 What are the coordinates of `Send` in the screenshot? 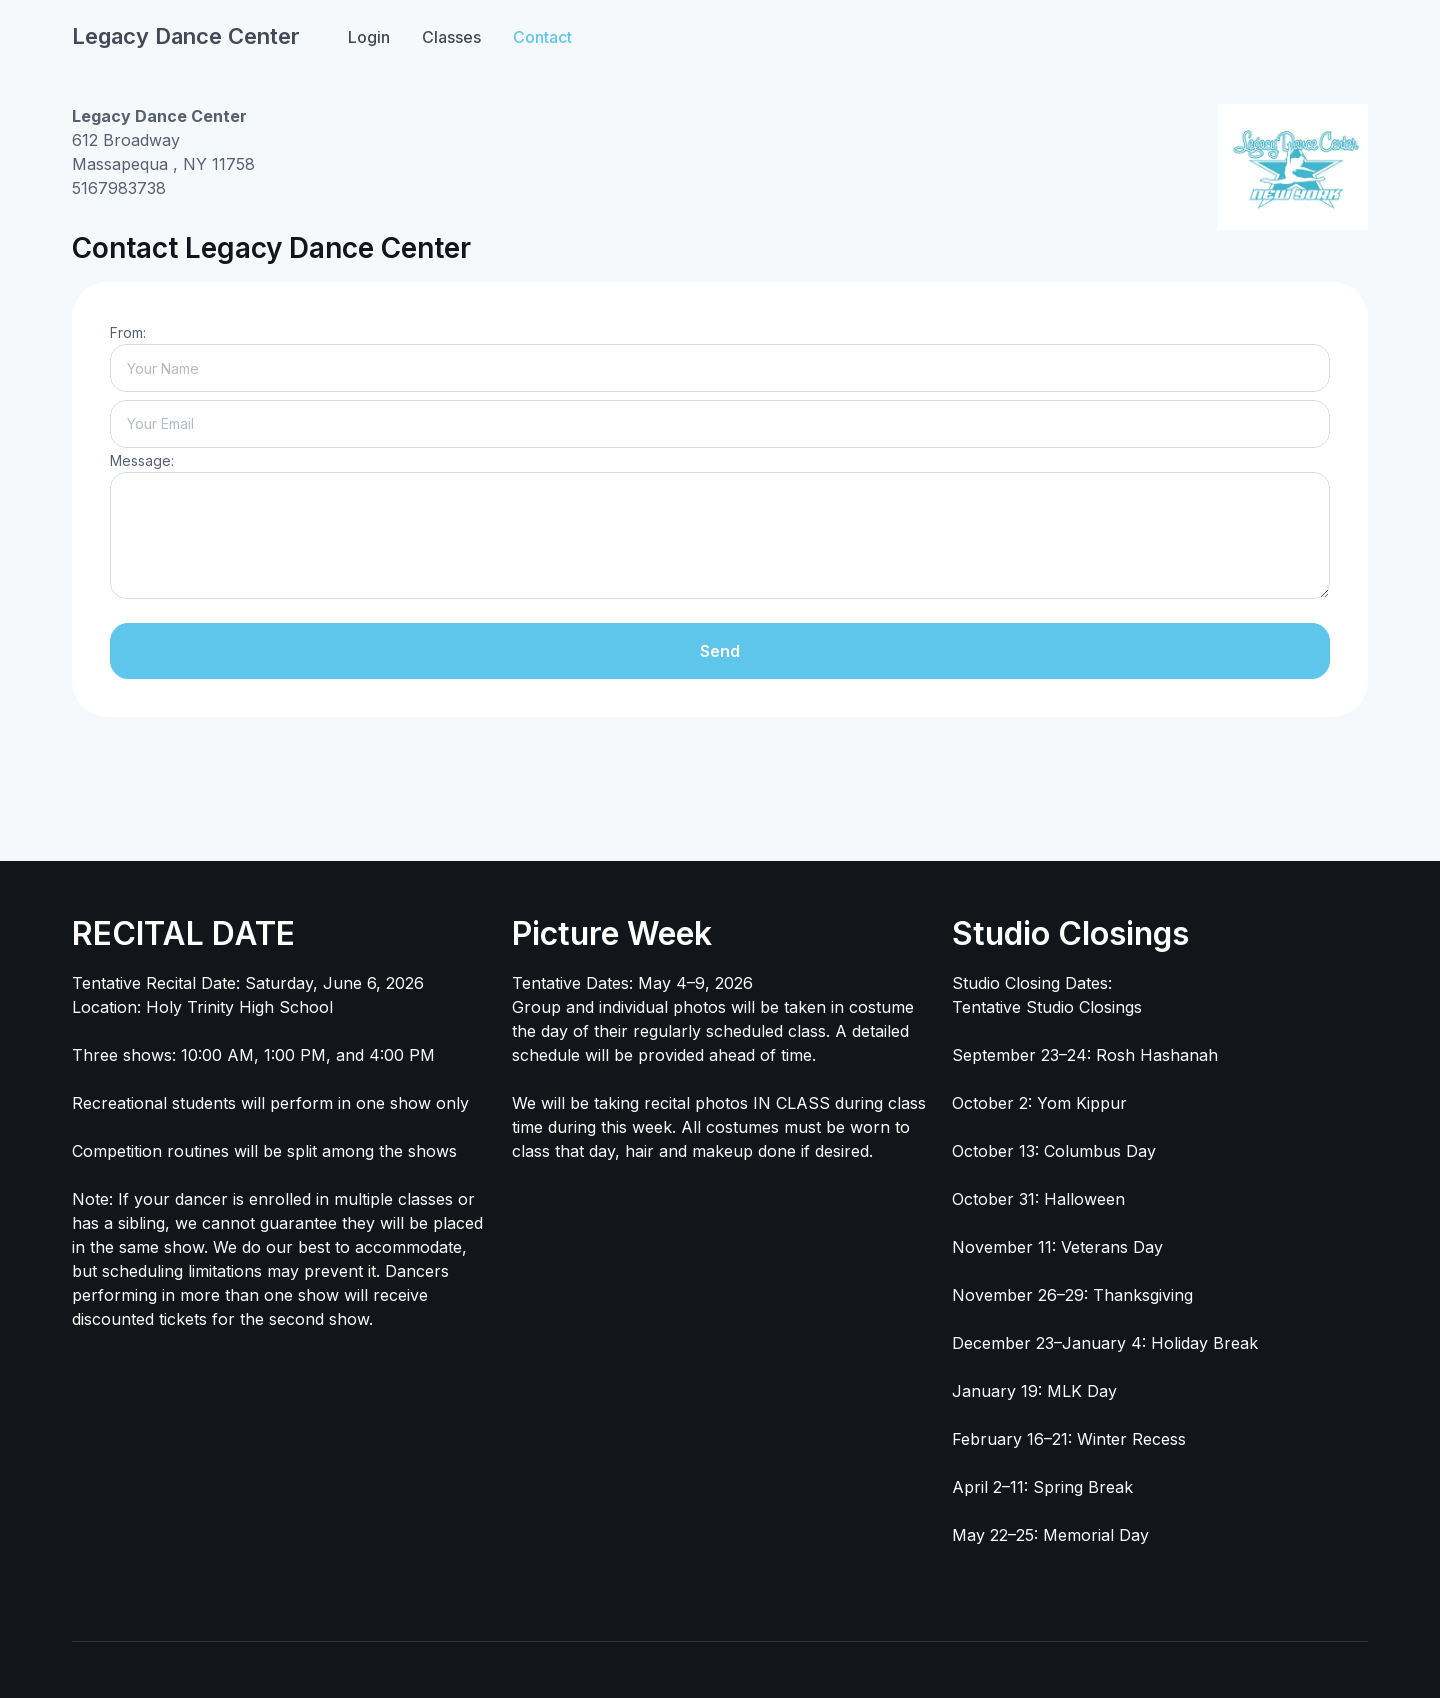 It's located at (720, 651).